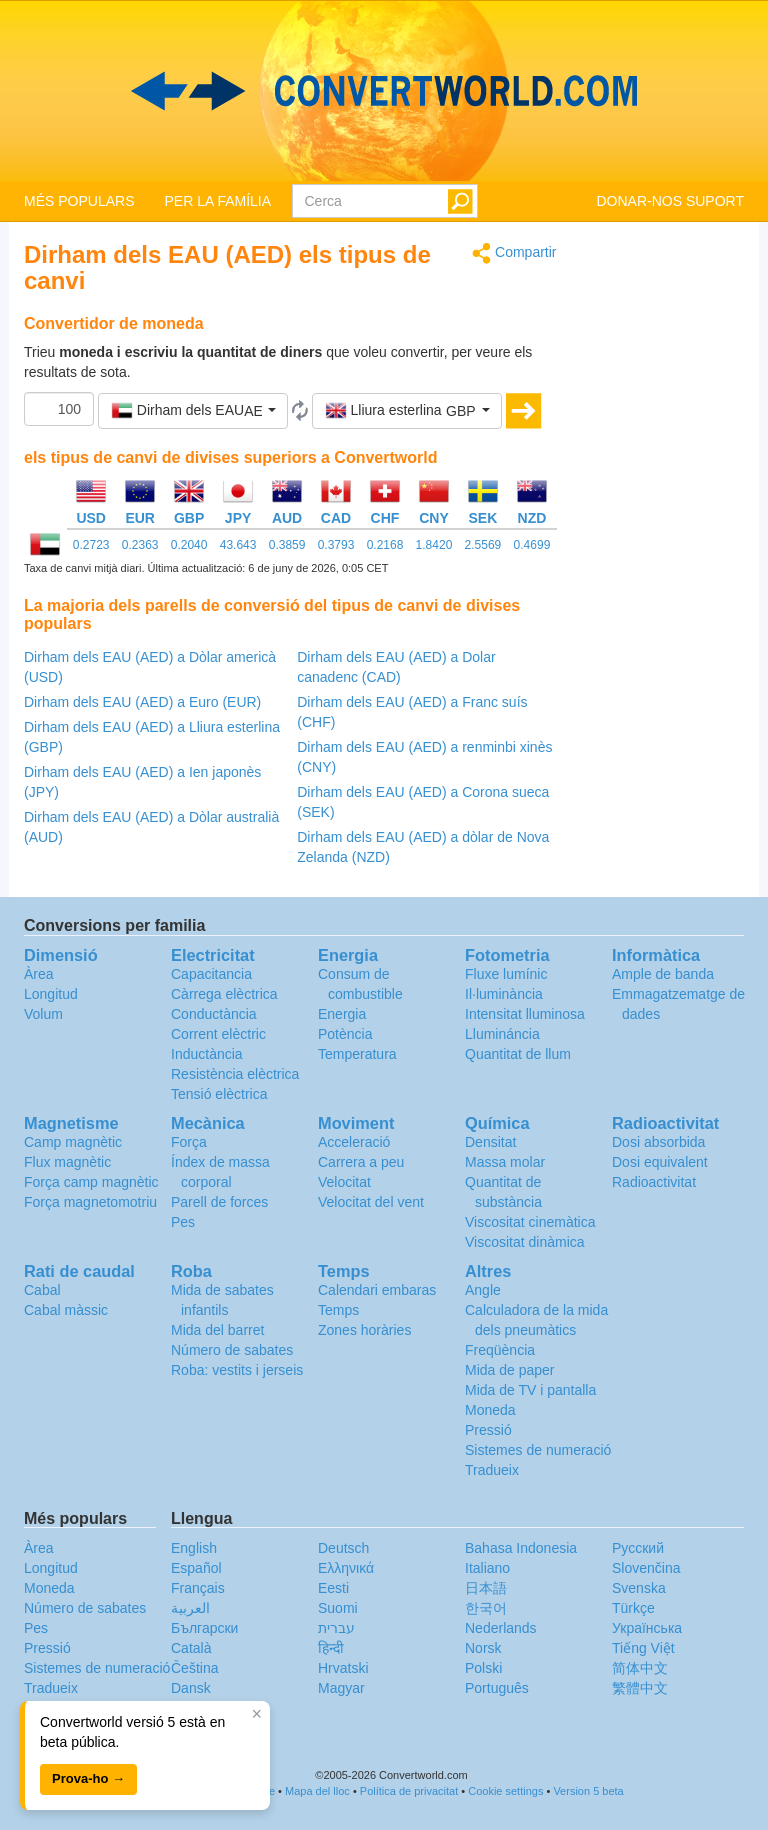  I want to click on Prova-ho →, so click(88, 1778).